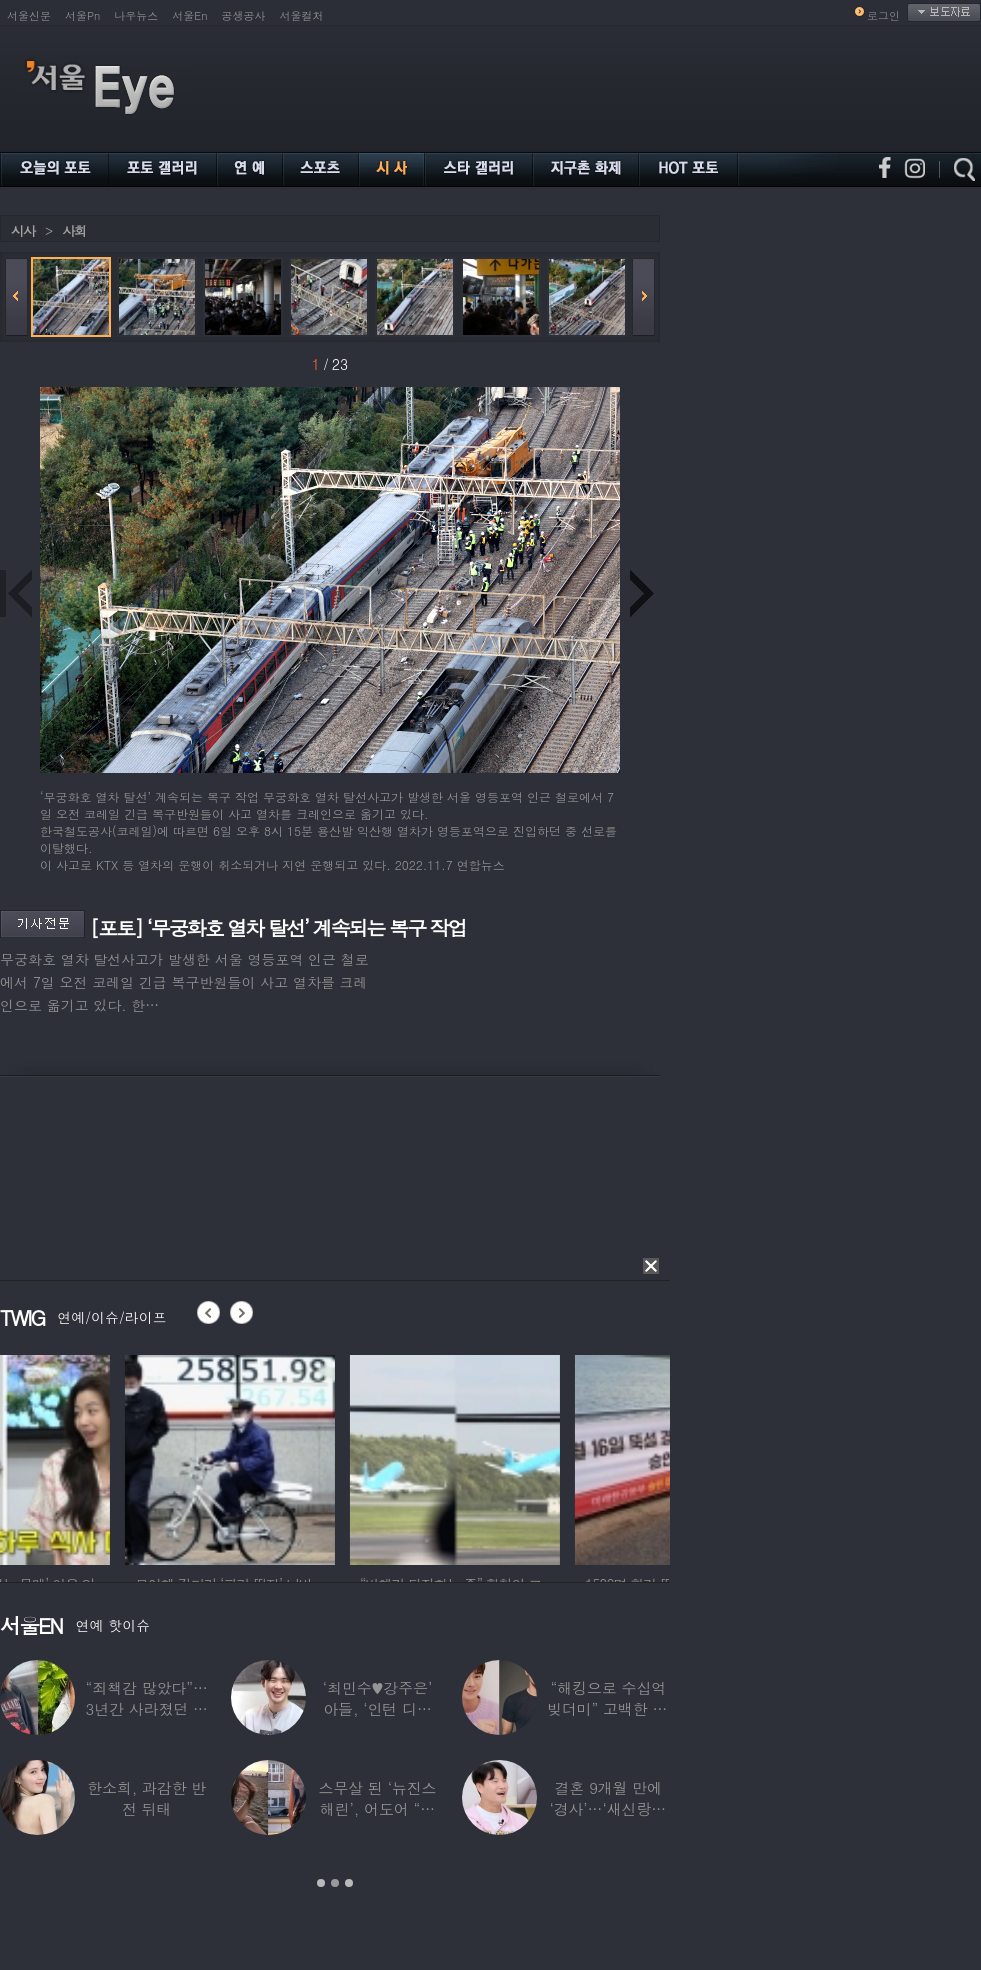  What do you see at coordinates (136, 15) in the screenshot?
I see `나우뉴스` at bounding box center [136, 15].